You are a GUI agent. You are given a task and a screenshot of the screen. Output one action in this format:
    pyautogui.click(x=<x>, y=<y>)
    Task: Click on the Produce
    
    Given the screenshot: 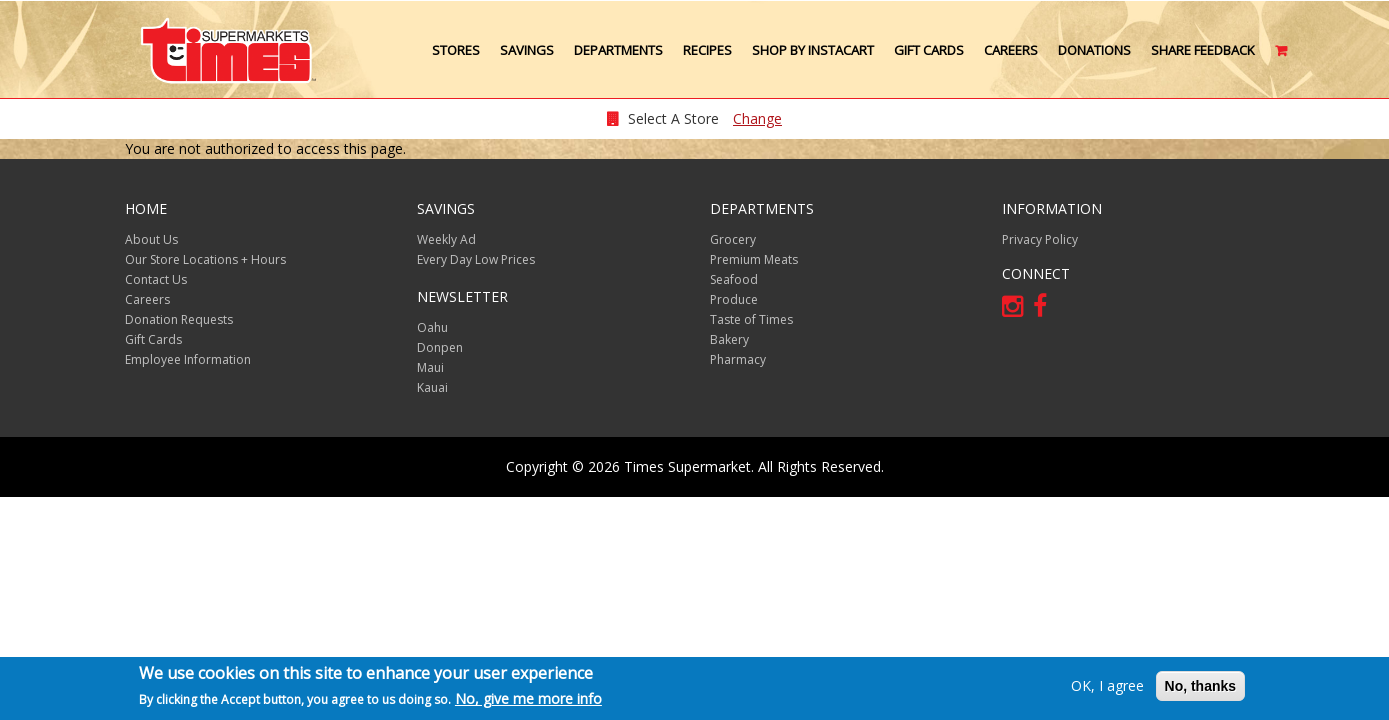 What is the action you would take?
    pyautogui.click(x=734, y=299)
    